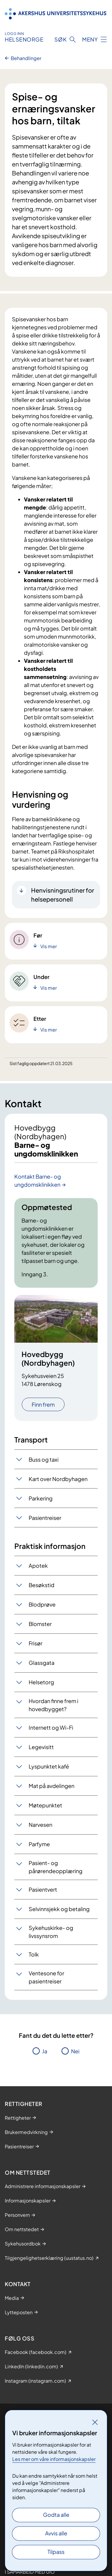  I want to click on Besøkstid, so click(41, 1584).